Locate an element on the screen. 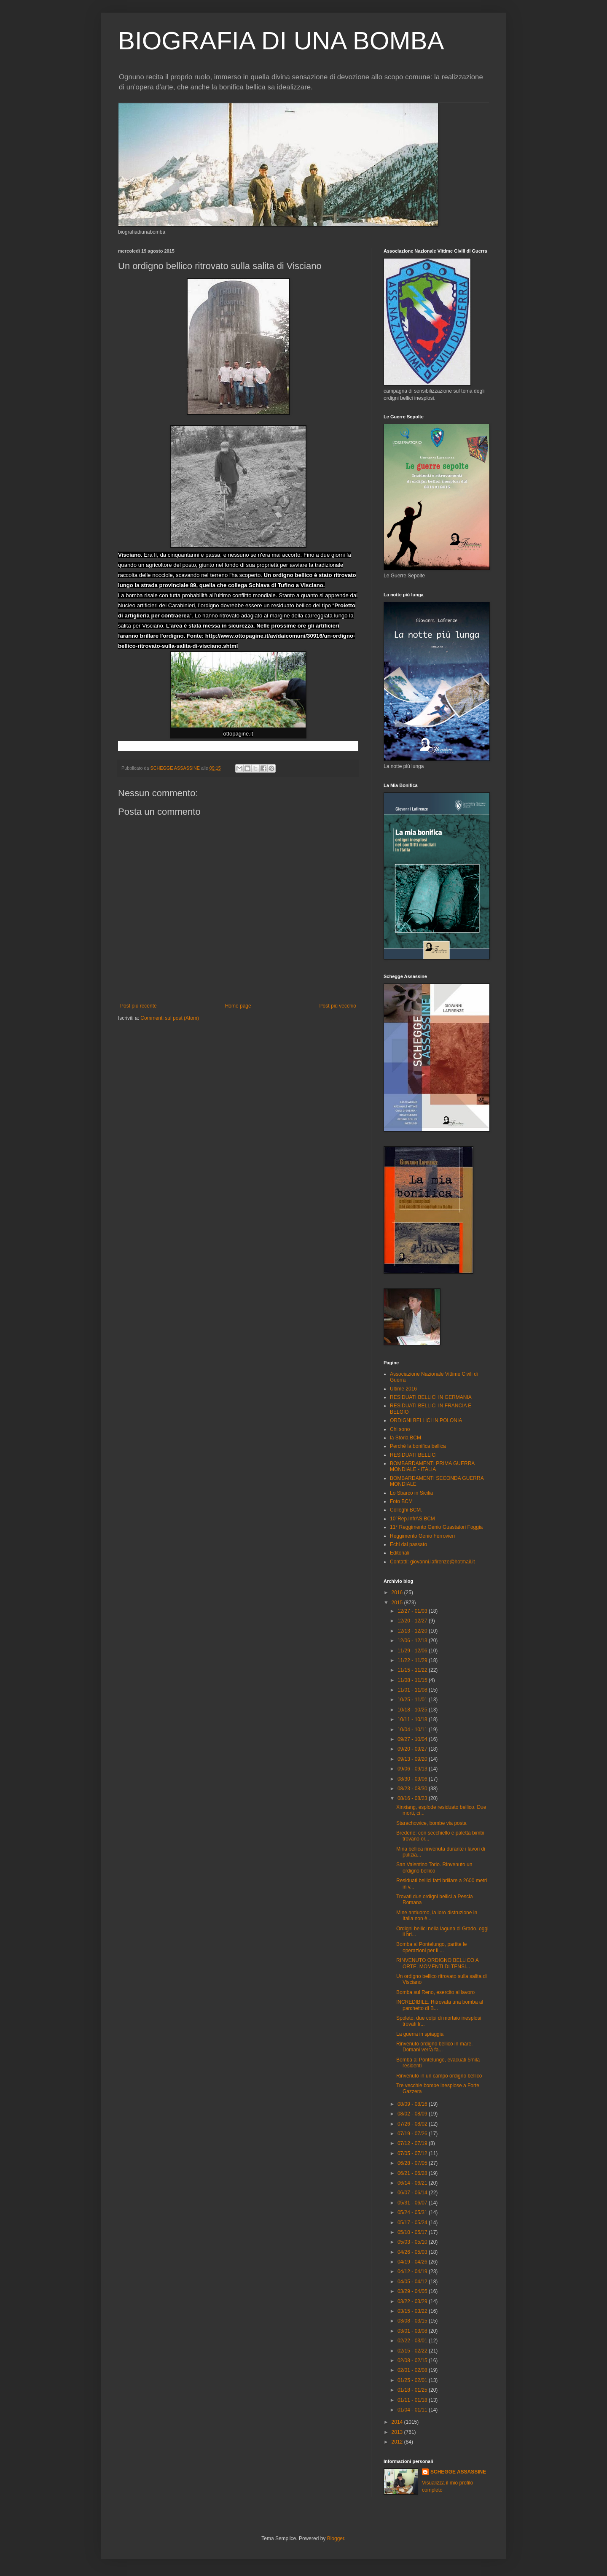 The width and height of the screenshot is (607, 2576). RINVENUTO ORDIGNO BELLICO A ORTE. MOMENTI DI TENSI... is located at coordinates (437, 1963).